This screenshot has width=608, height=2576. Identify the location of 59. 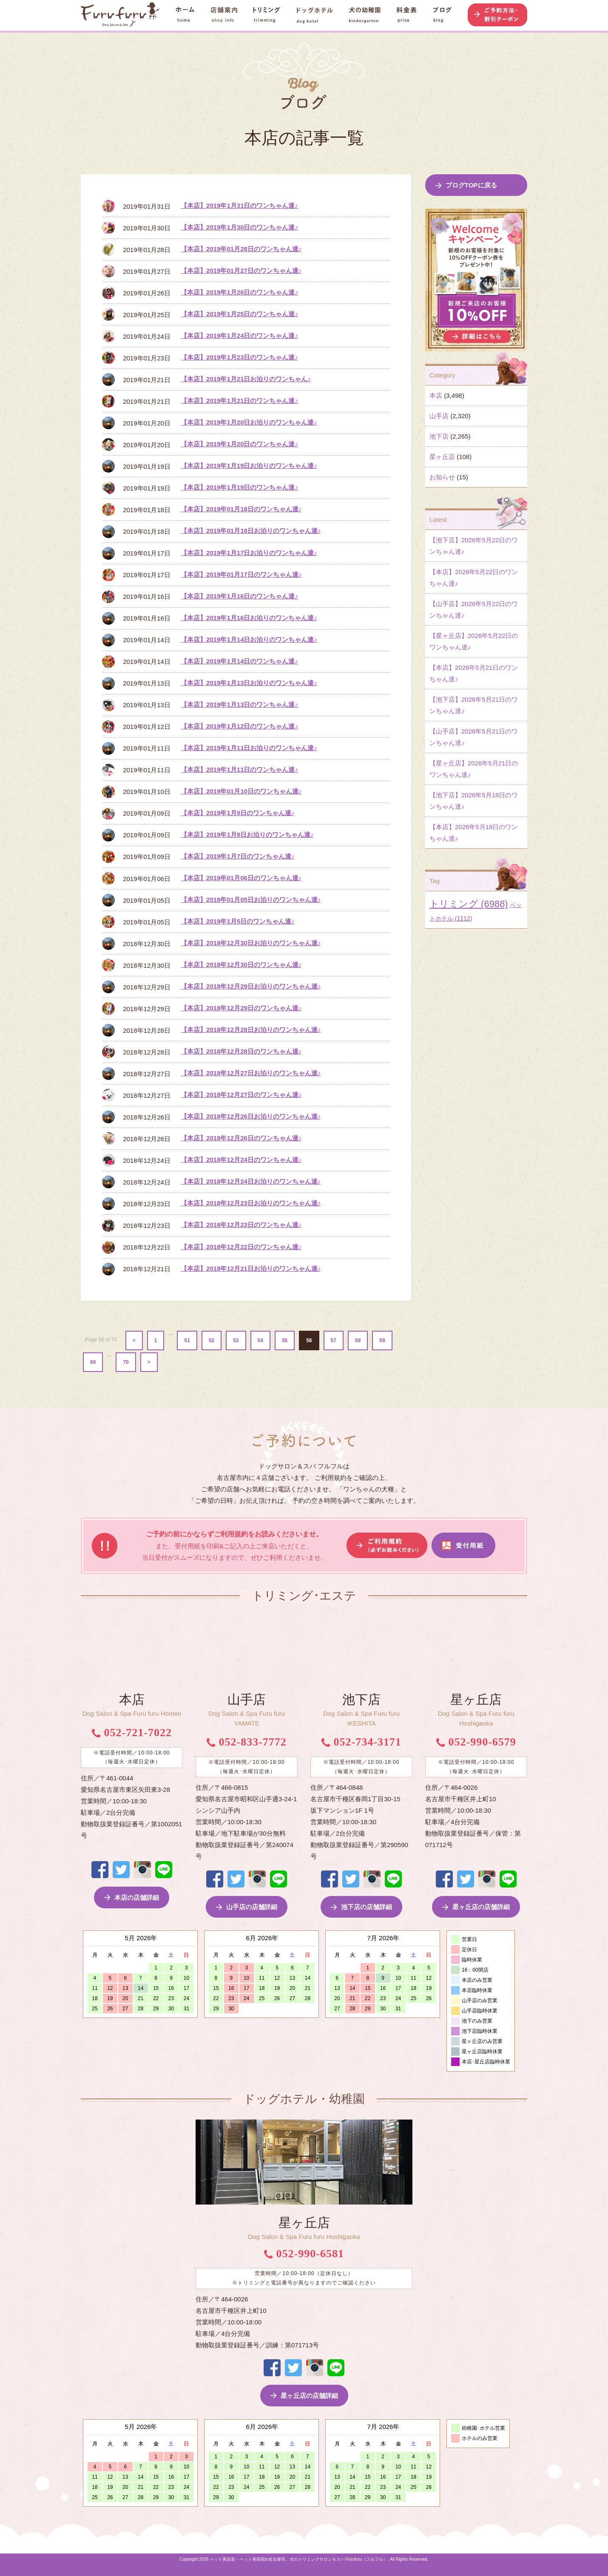
(382, 1340).